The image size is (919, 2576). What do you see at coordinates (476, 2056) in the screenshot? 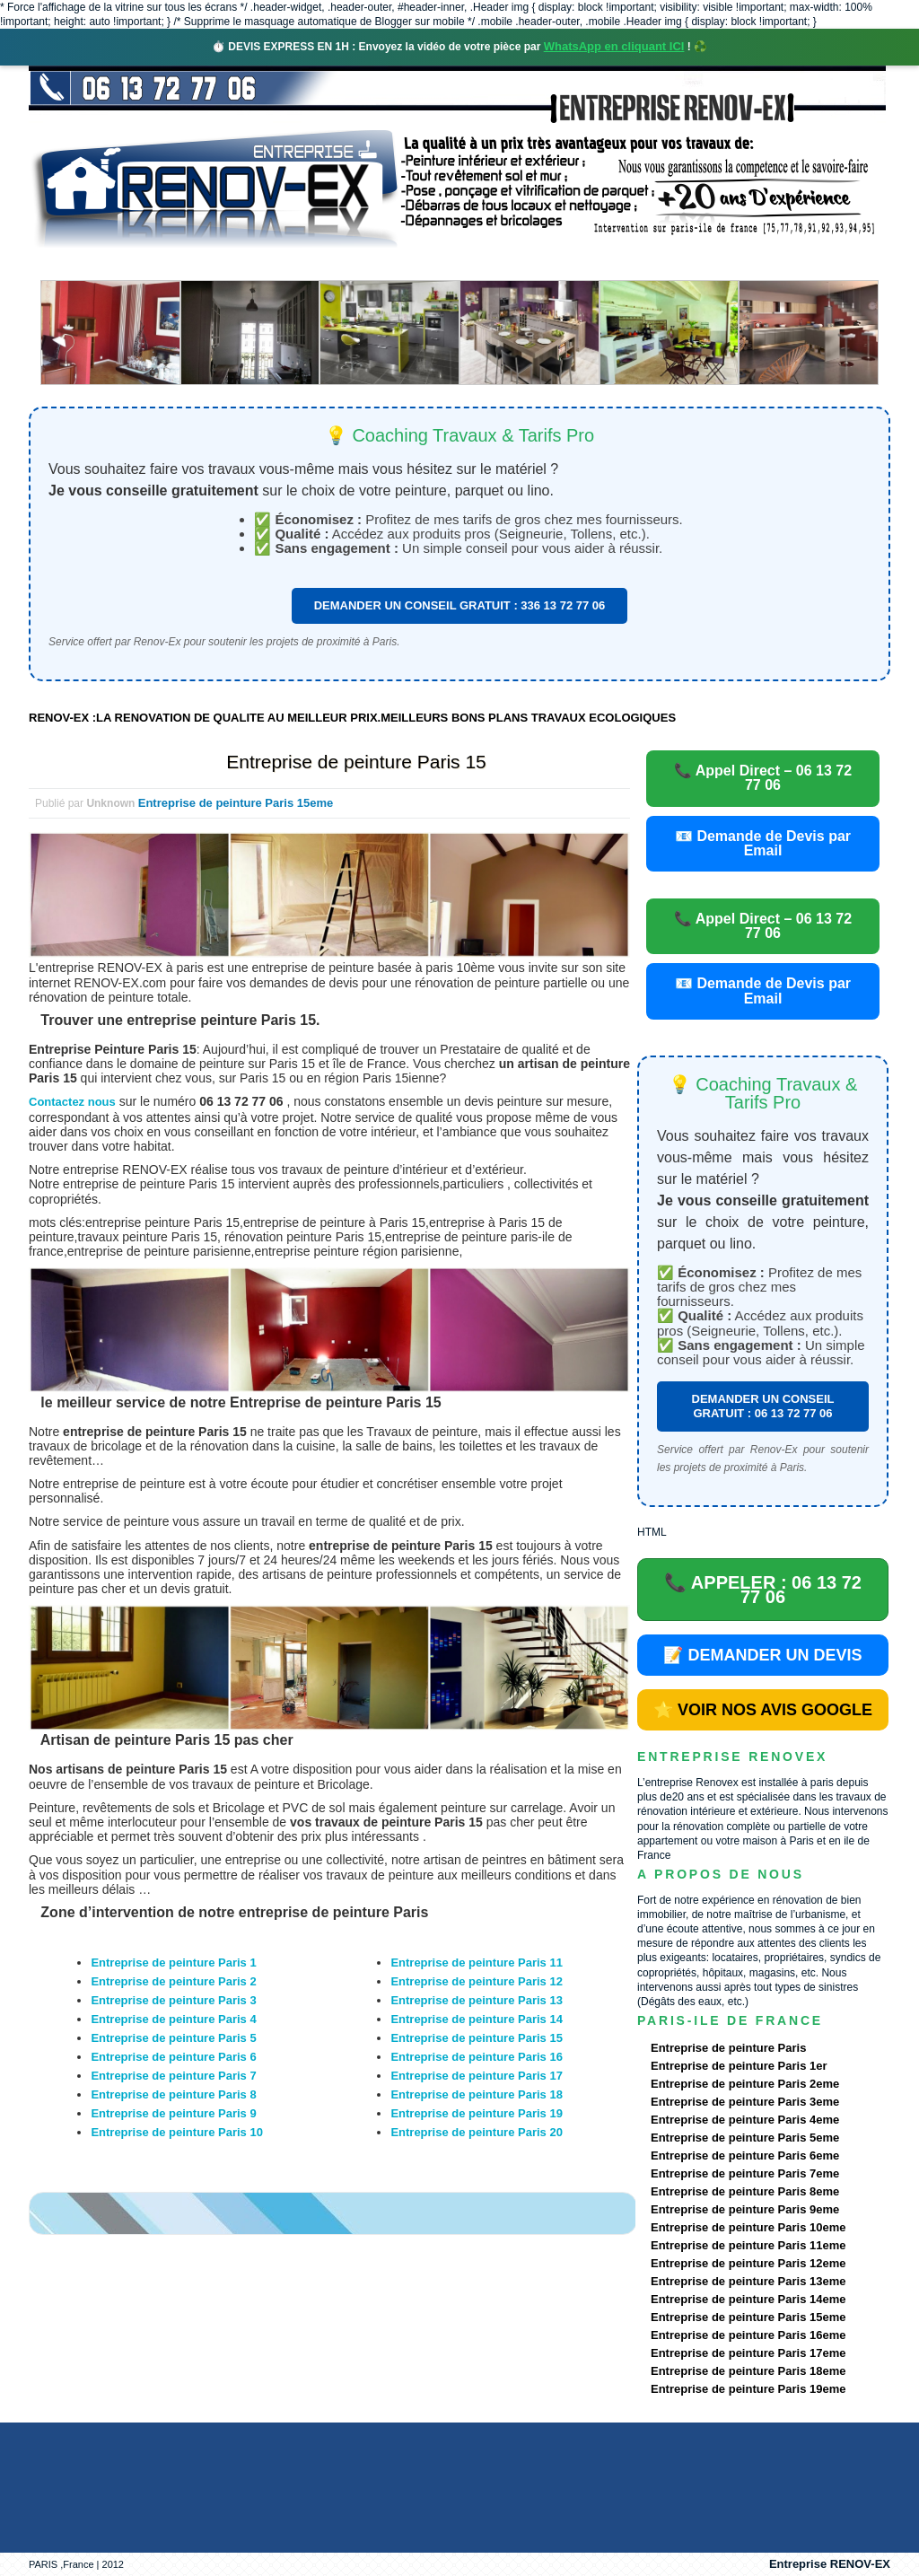
I see `Entreprise de peinture Paris 16` at bounding box center [476, 2056].